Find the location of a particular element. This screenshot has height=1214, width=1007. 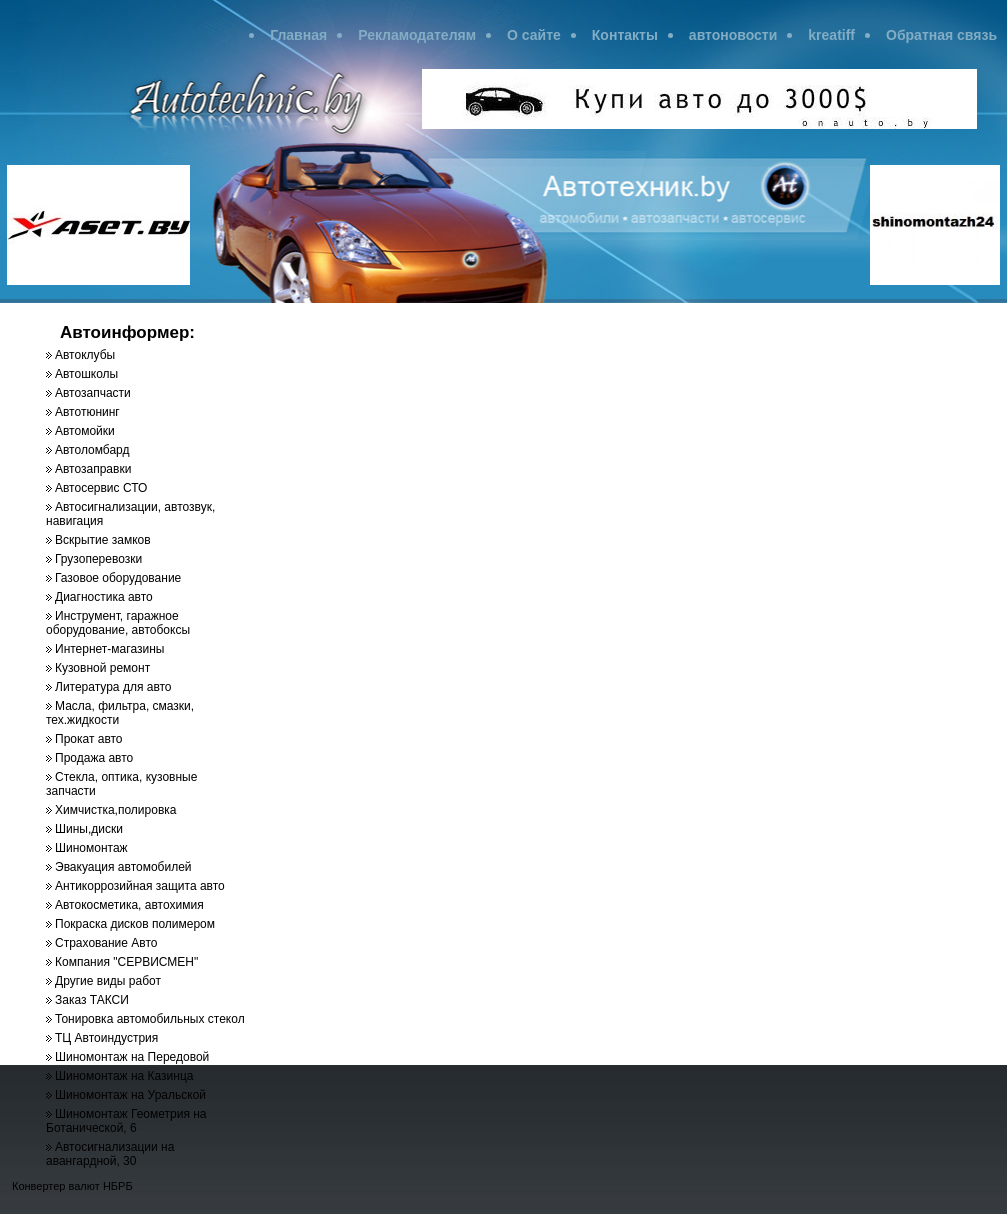

Эвакуация автомобилей is located at coordinates (123, 867).